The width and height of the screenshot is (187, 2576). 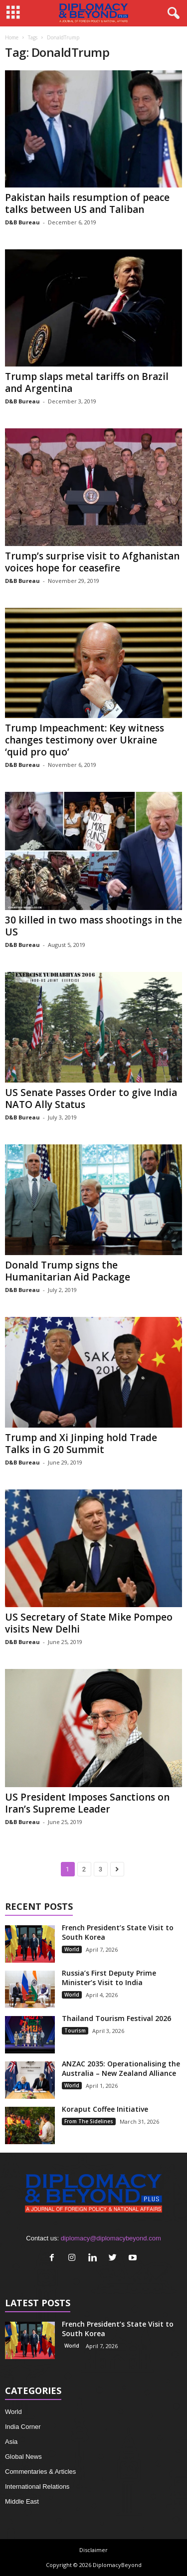 I want to click on Disclaimer, so click(x=93, y=2550).